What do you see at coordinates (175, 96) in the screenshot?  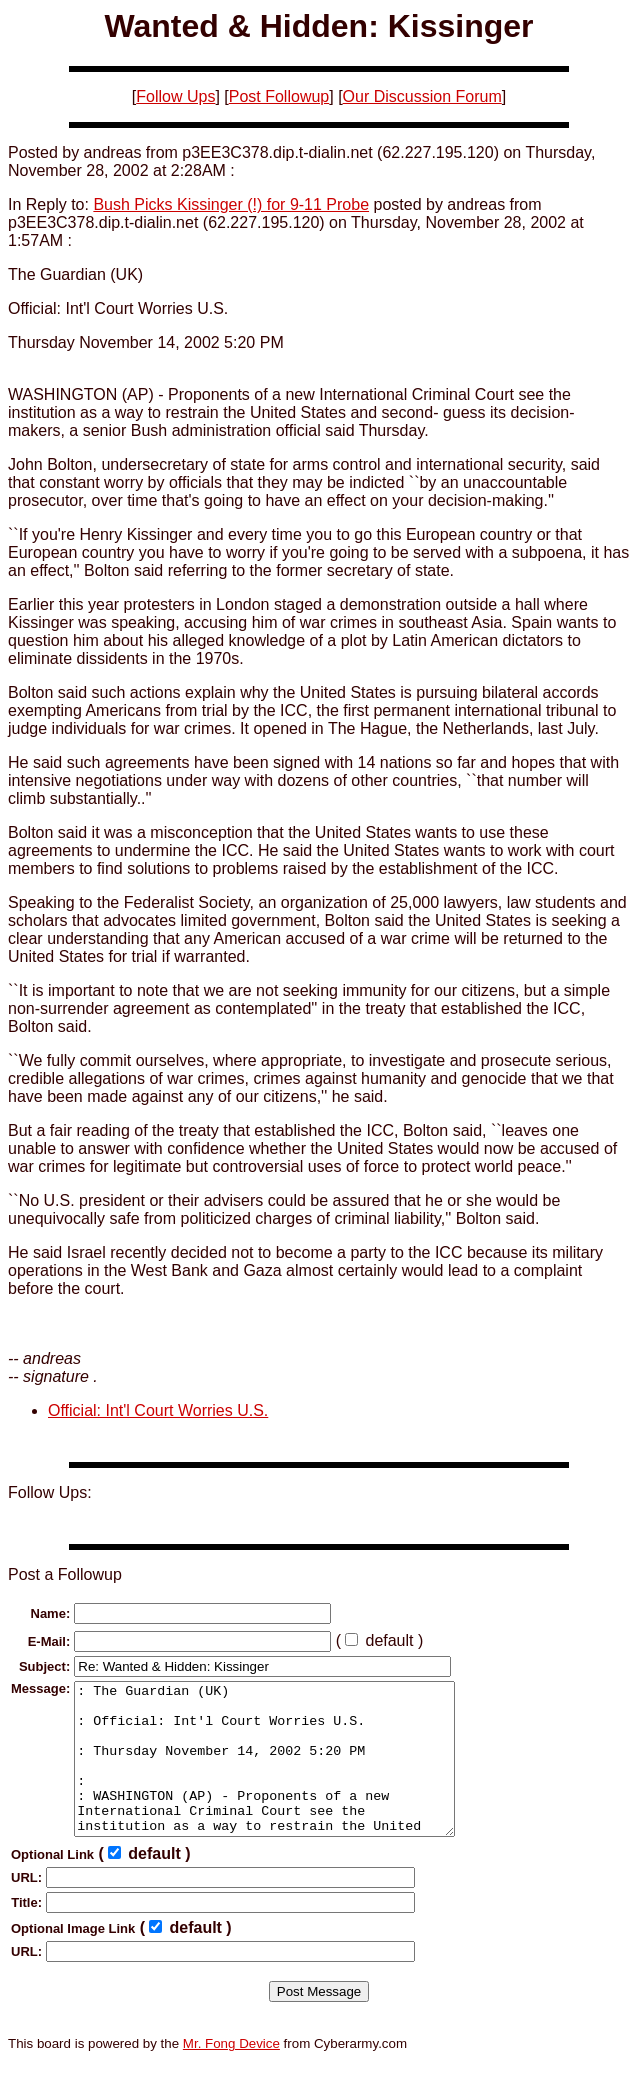 I see `Follow Ups` at bounding box center [175, 96].